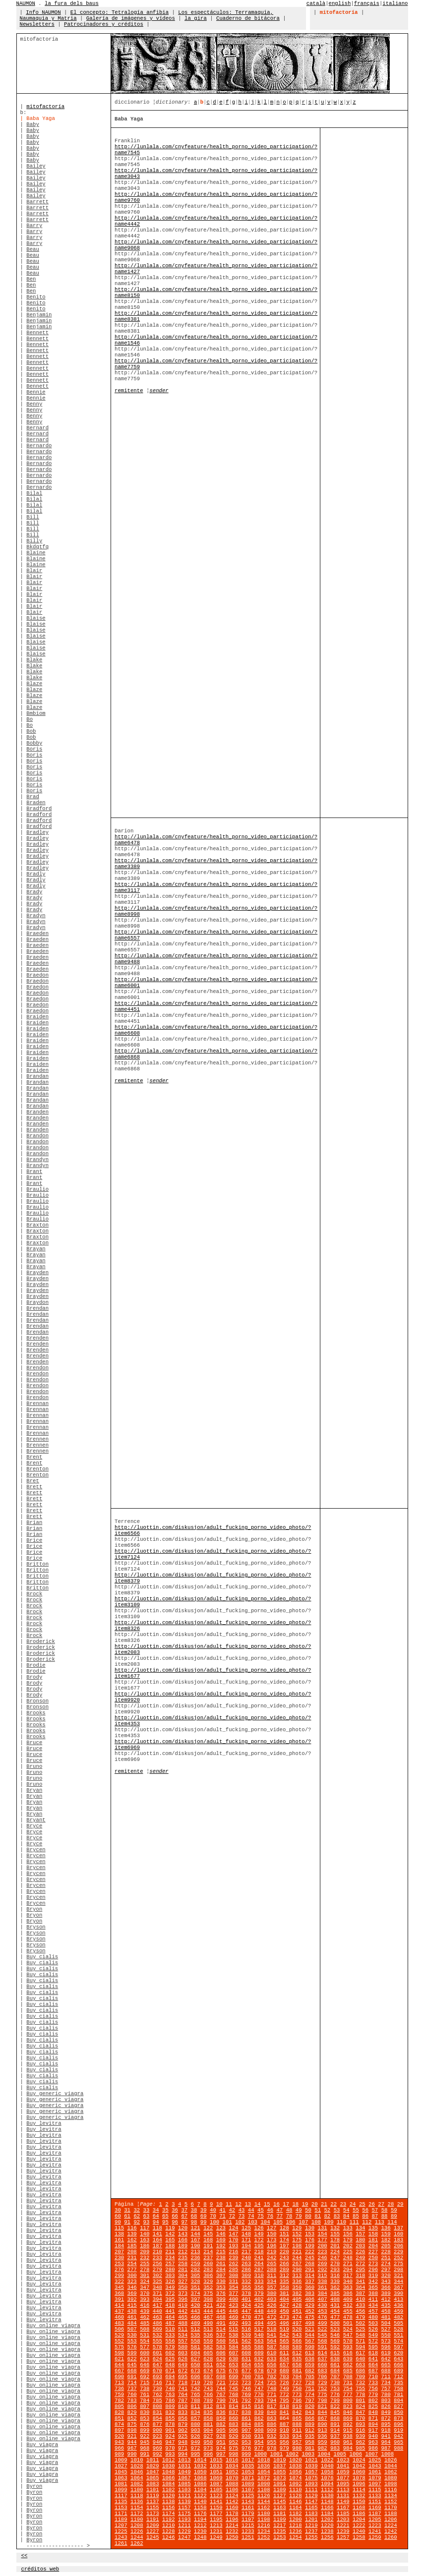 The width and height of the screenshot is (424, 2576). Describe the element at coordinates (208, 2317) in the screenshot. I see `467` at that location.